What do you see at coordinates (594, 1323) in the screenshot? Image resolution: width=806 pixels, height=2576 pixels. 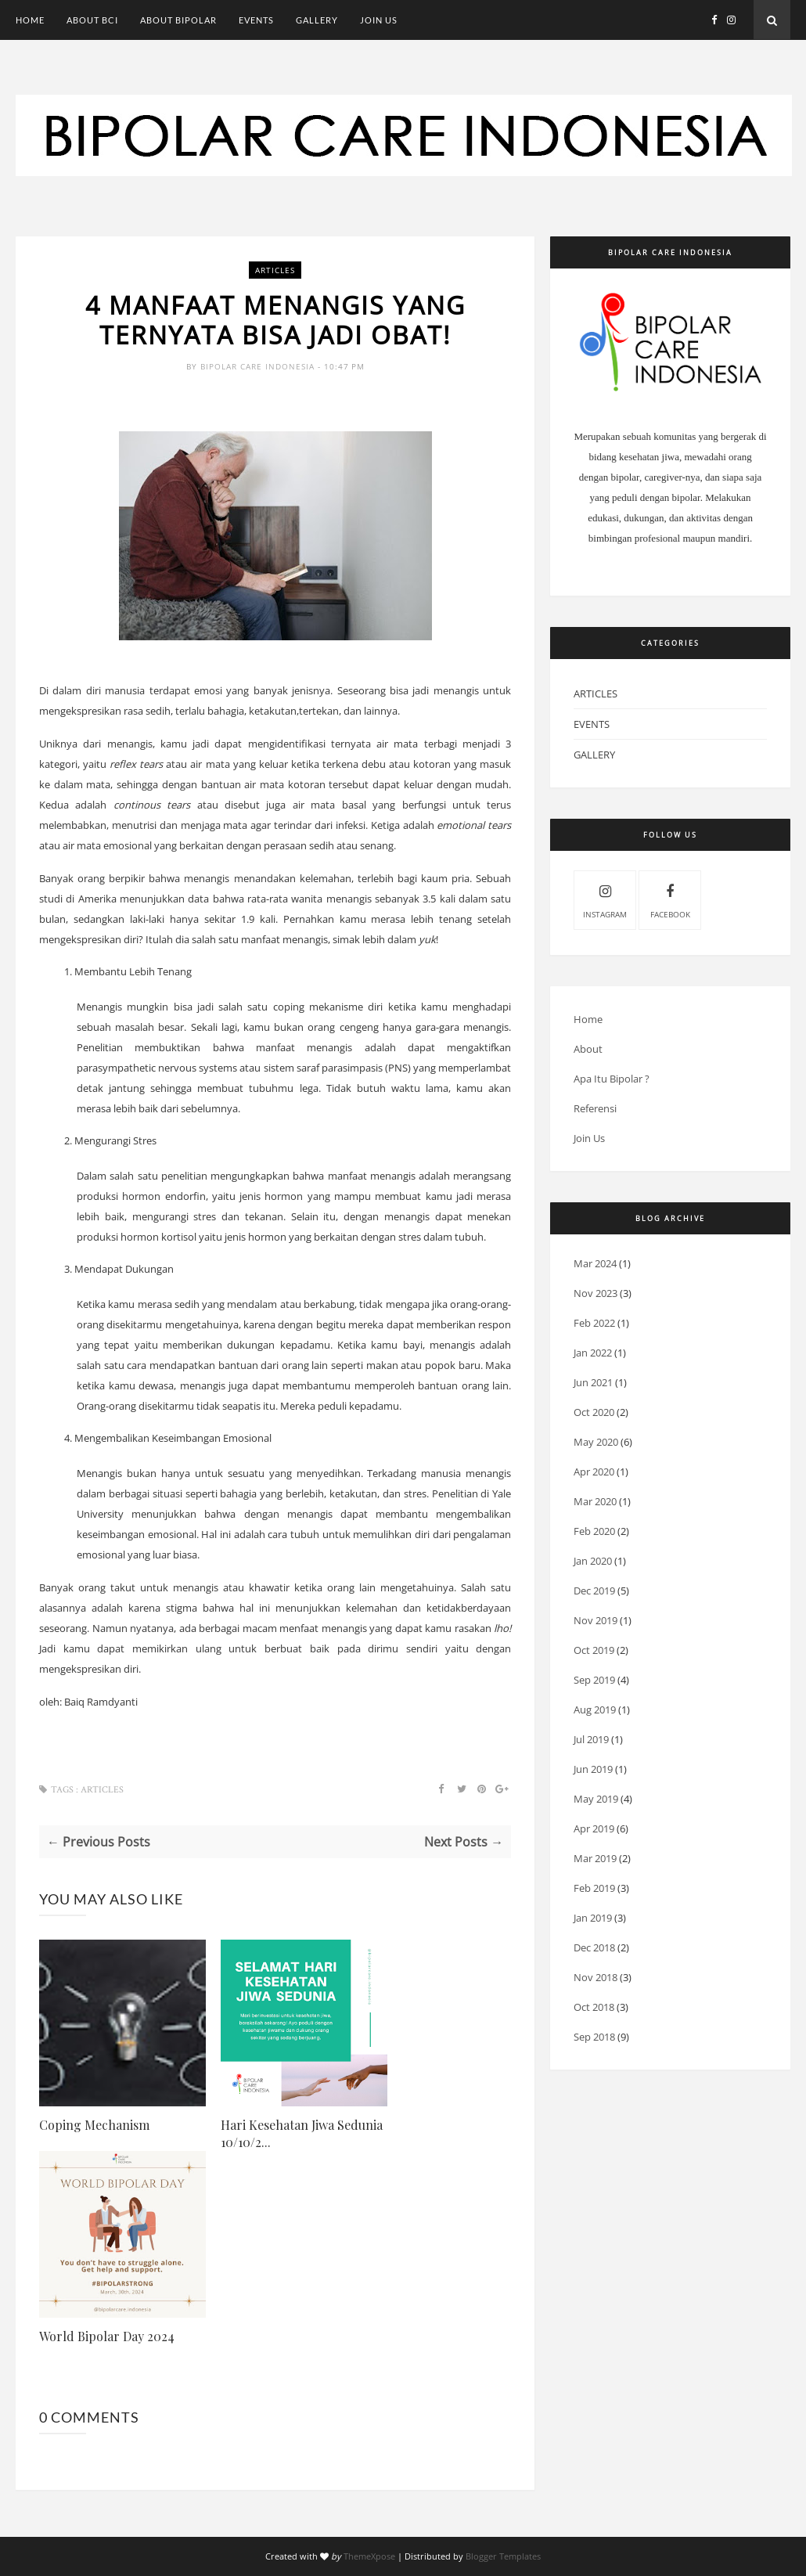 I see `Feb 2022` at bounding box center [594, 1323].